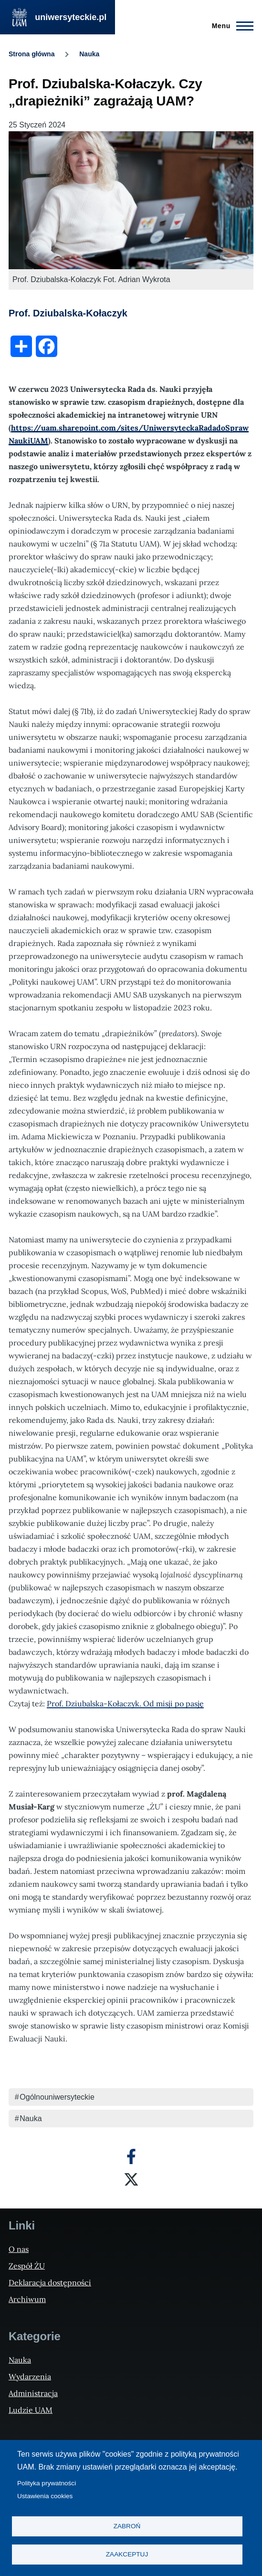  I want to click on Ogólnouniwersyteckie, so click(57, 2097).